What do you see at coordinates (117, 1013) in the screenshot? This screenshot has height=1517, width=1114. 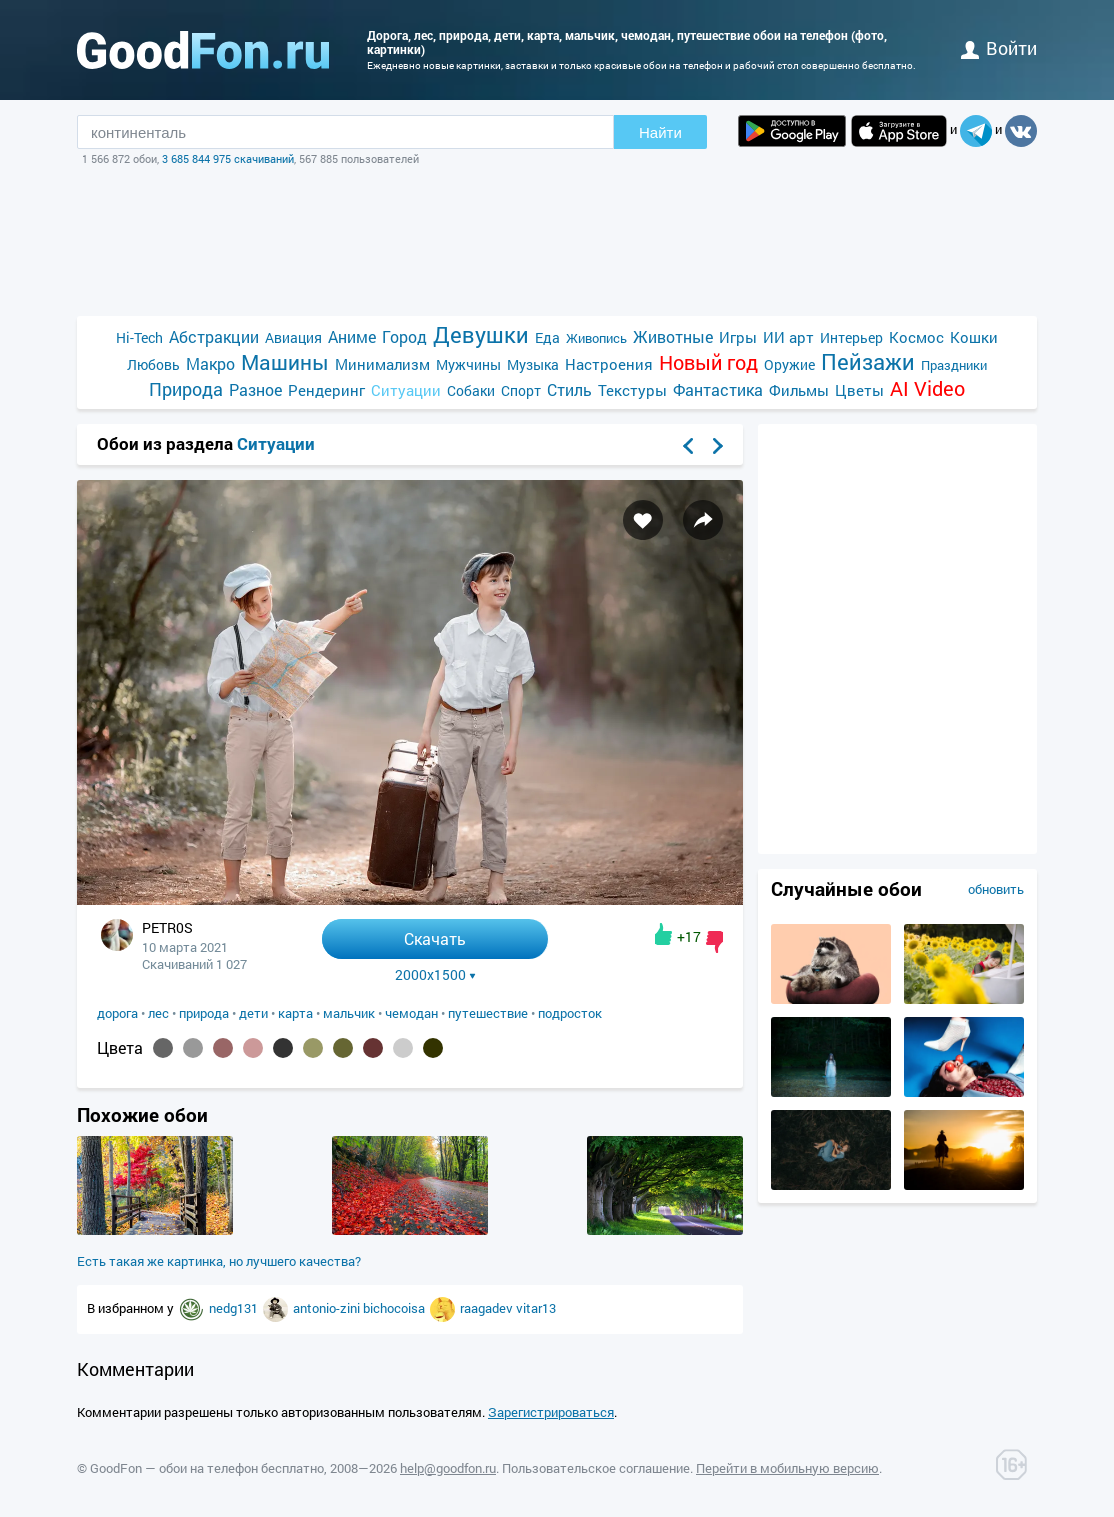 I see `дорога` at bounding box center [117, 1013].